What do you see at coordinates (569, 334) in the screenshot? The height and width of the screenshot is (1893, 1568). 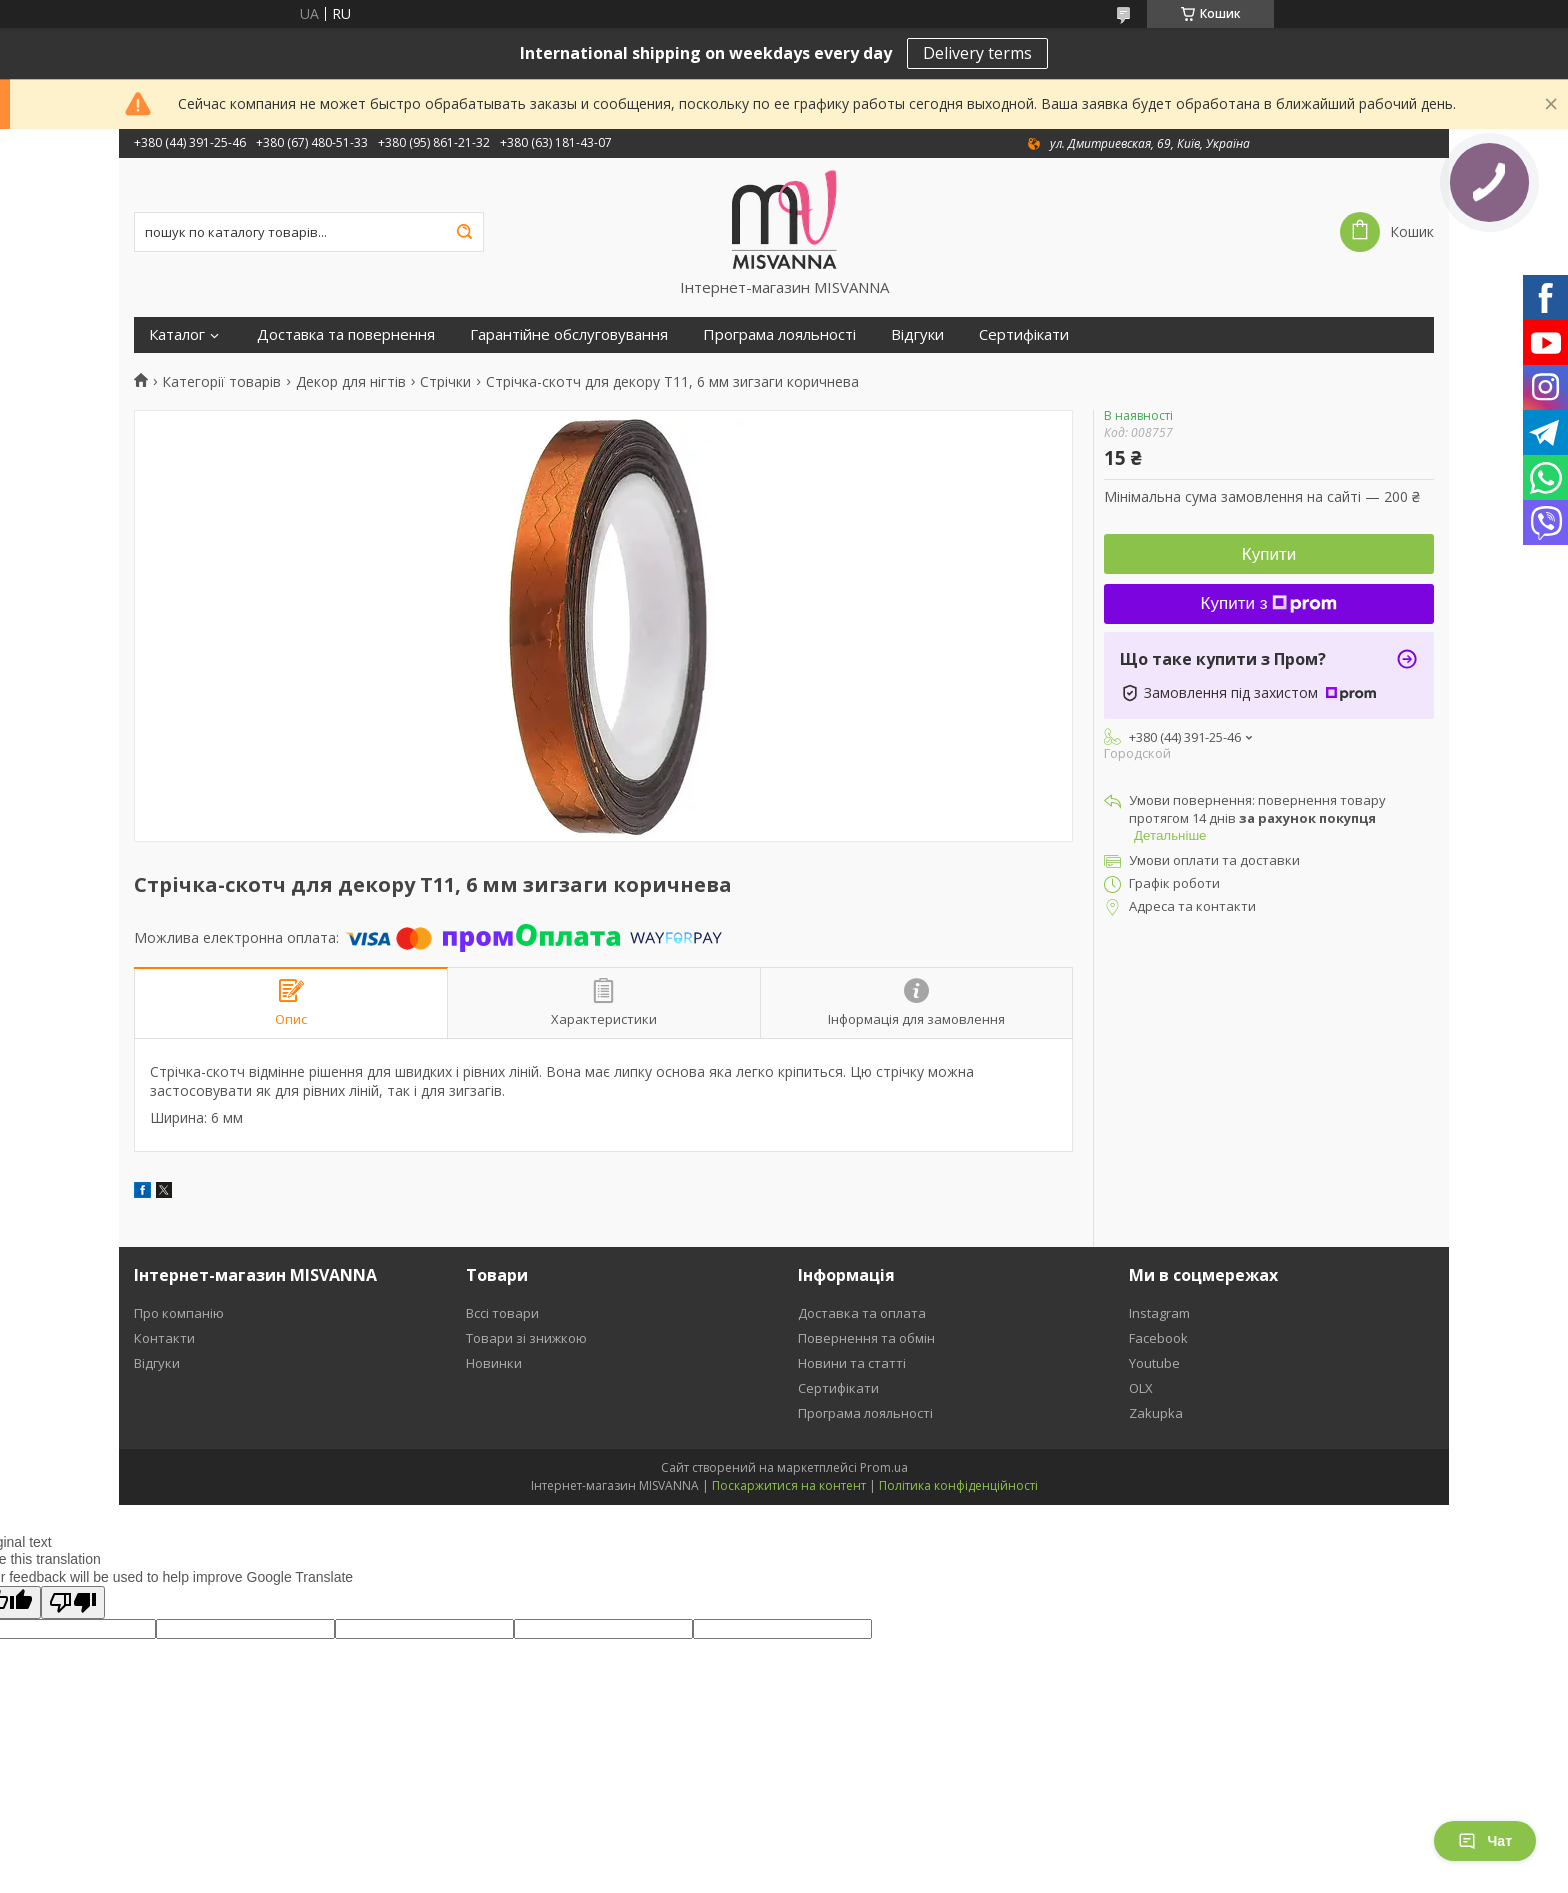 I see `Гарантійне обслуговування` at bounding box center [569, 334].